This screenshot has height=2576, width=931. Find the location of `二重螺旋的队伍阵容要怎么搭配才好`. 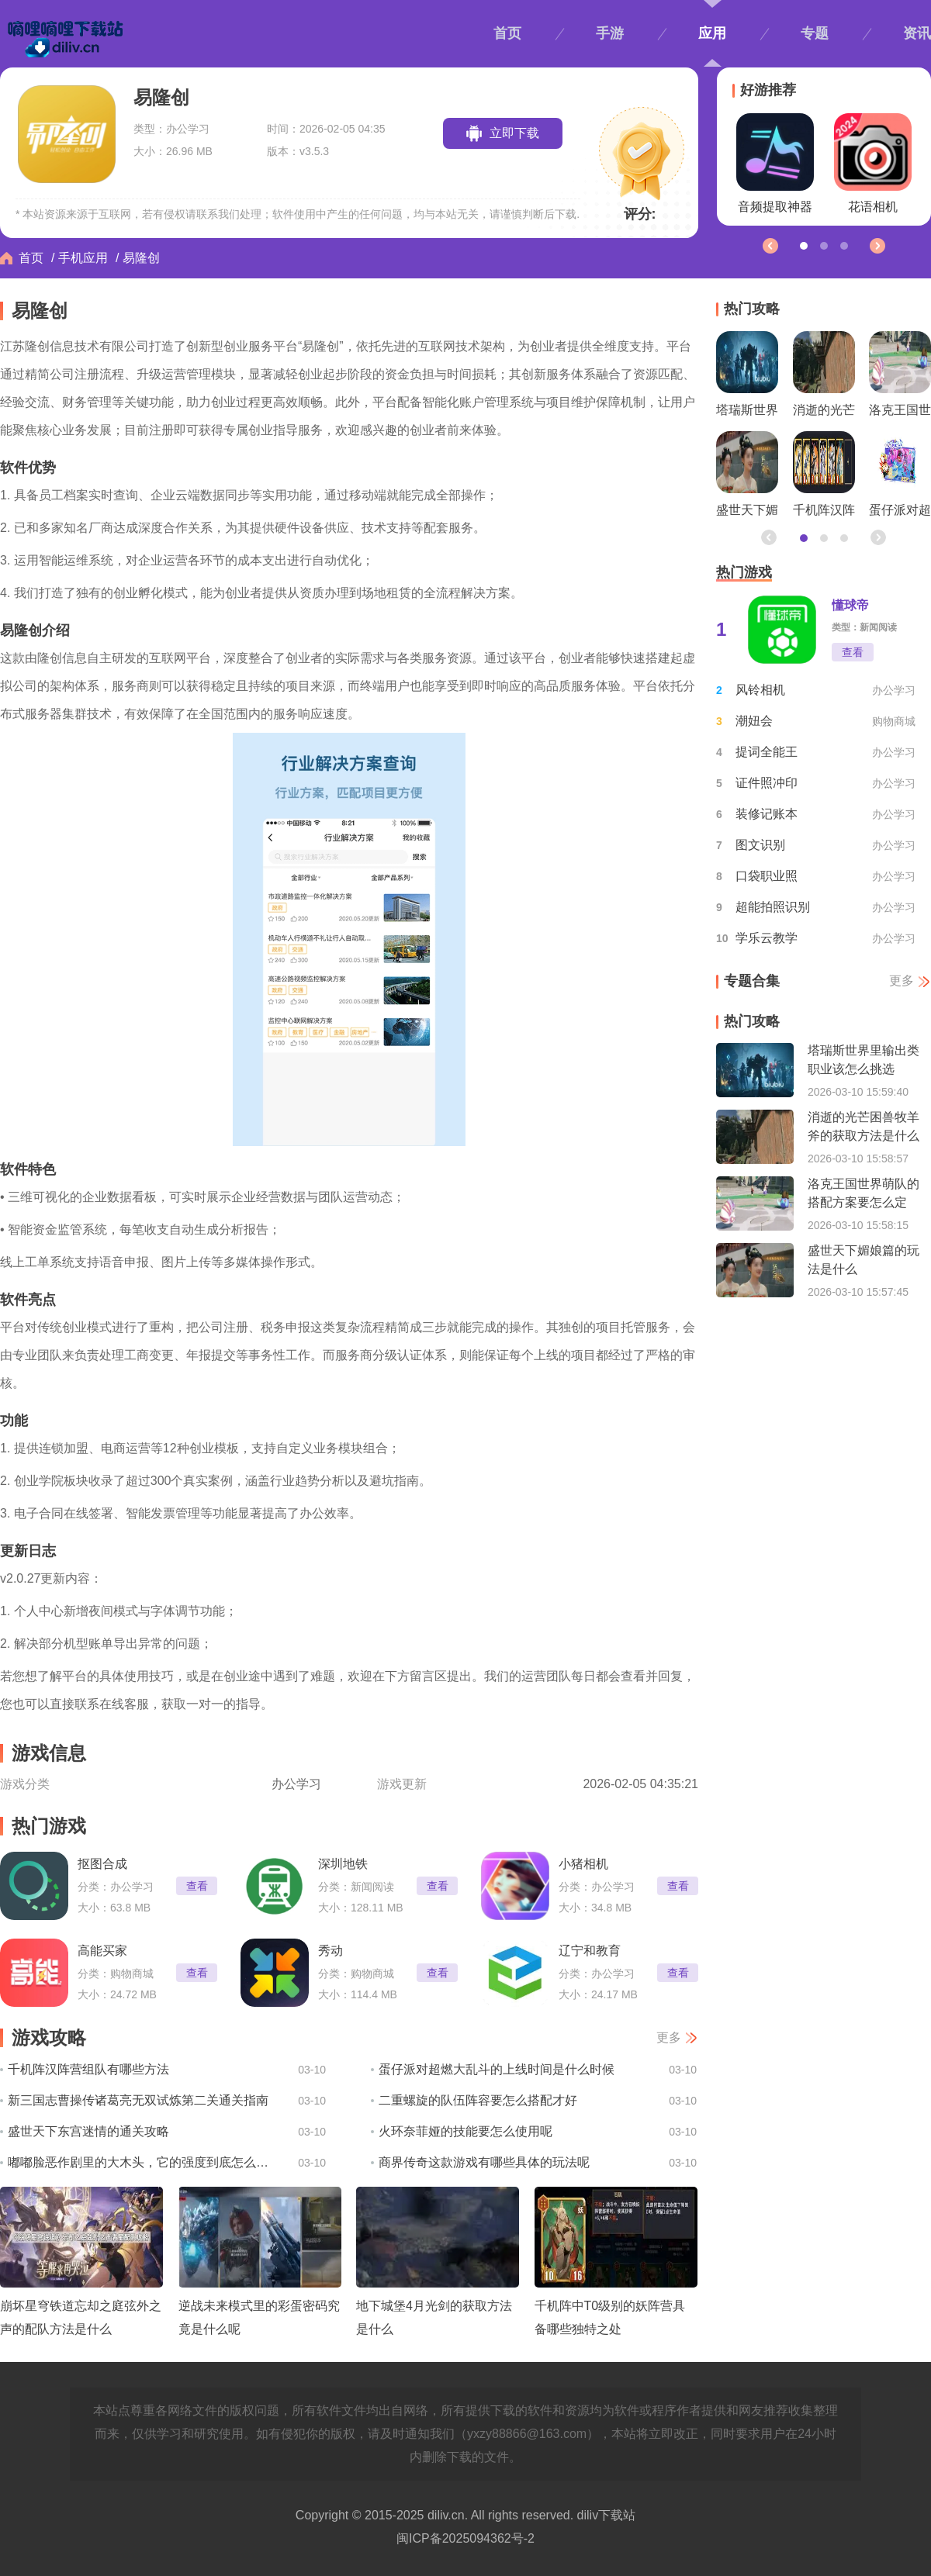

二重螺旋的队伍阵容要怎么搭配才好 is located at coordinates (478, 2100).